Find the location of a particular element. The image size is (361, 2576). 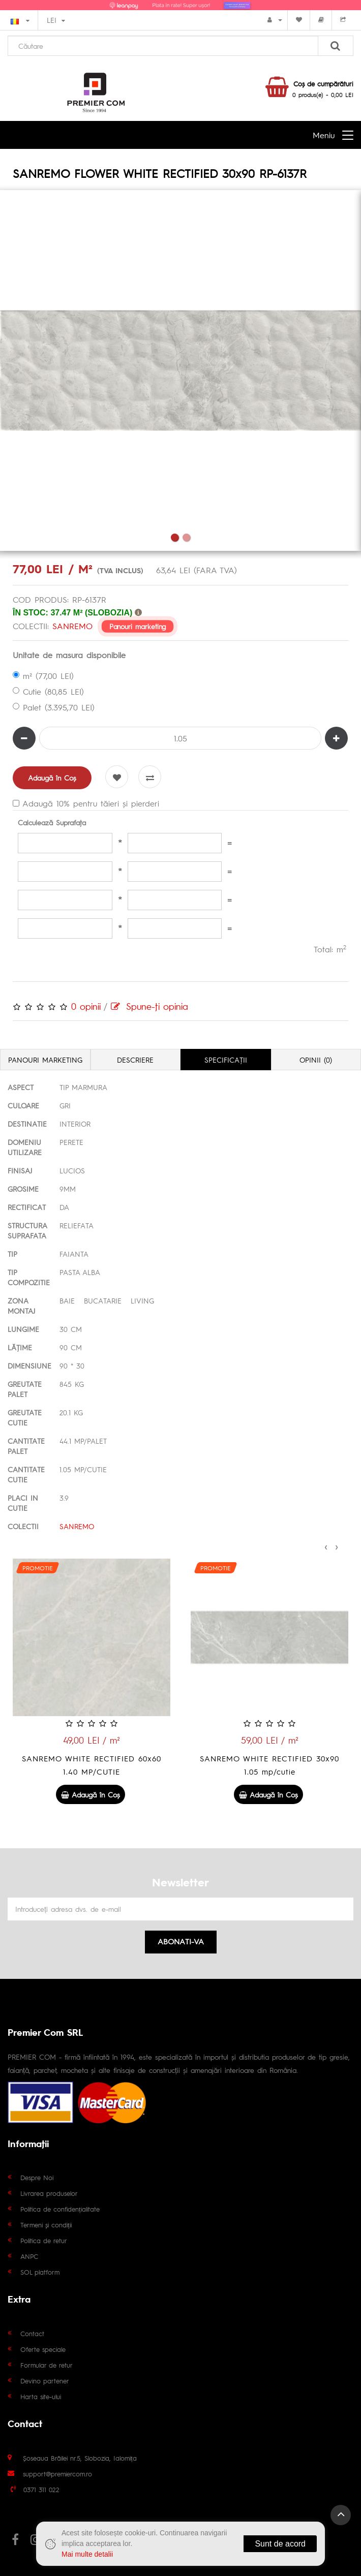

Abonati-va is located at coordinates (181, 1941).